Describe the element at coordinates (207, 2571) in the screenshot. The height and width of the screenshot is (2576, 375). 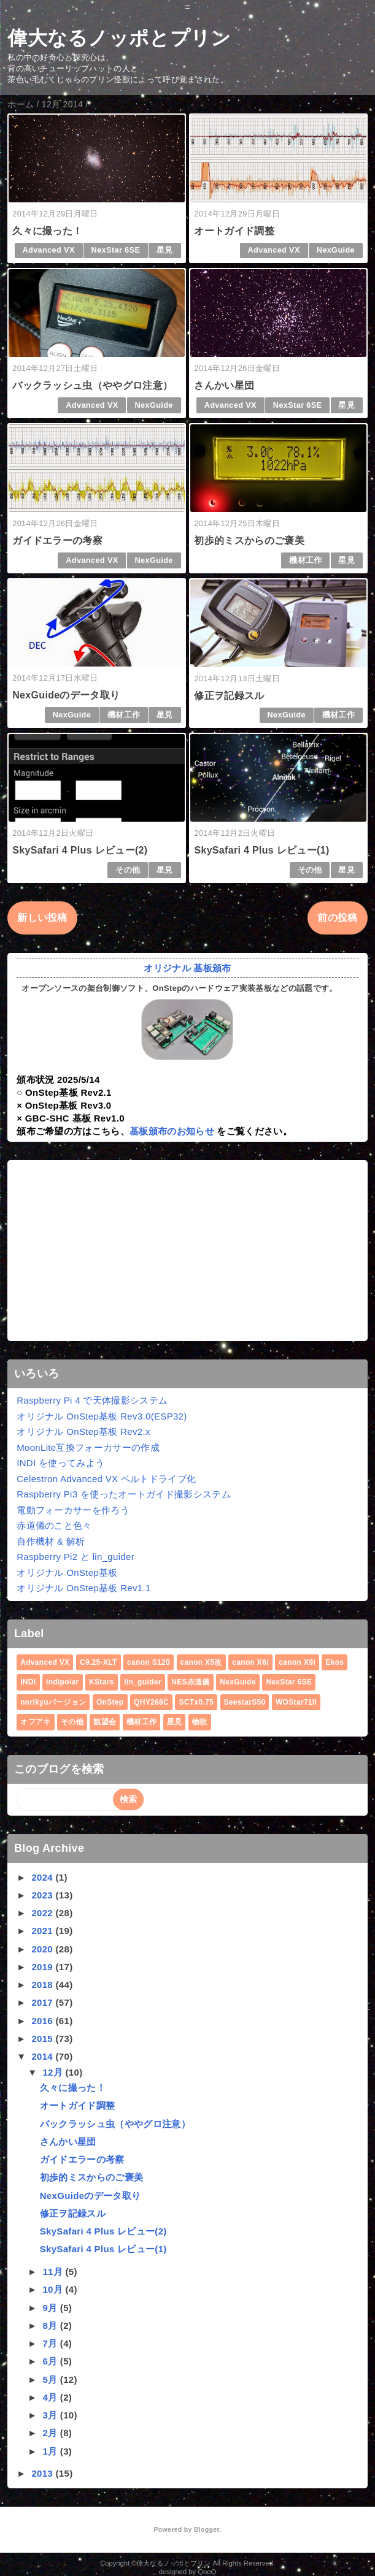
I see `QooQ` at that location.